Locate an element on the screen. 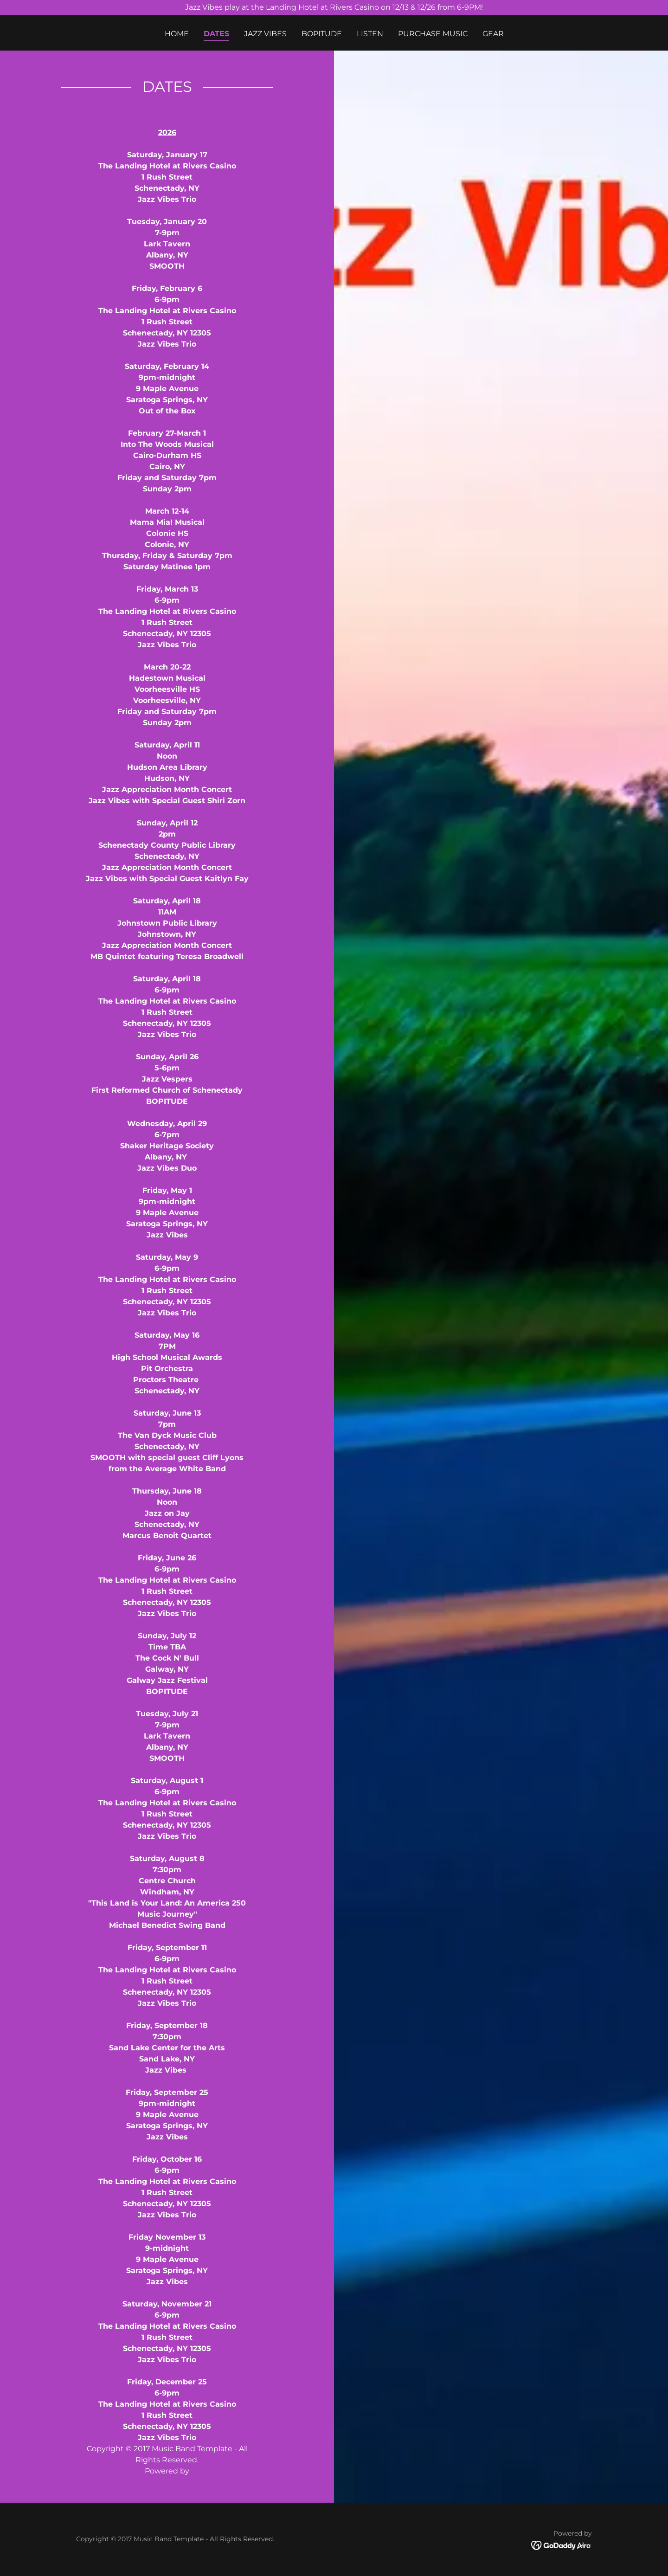  PURCHASE MUSIC [link] is located at coordinates (433, 33).